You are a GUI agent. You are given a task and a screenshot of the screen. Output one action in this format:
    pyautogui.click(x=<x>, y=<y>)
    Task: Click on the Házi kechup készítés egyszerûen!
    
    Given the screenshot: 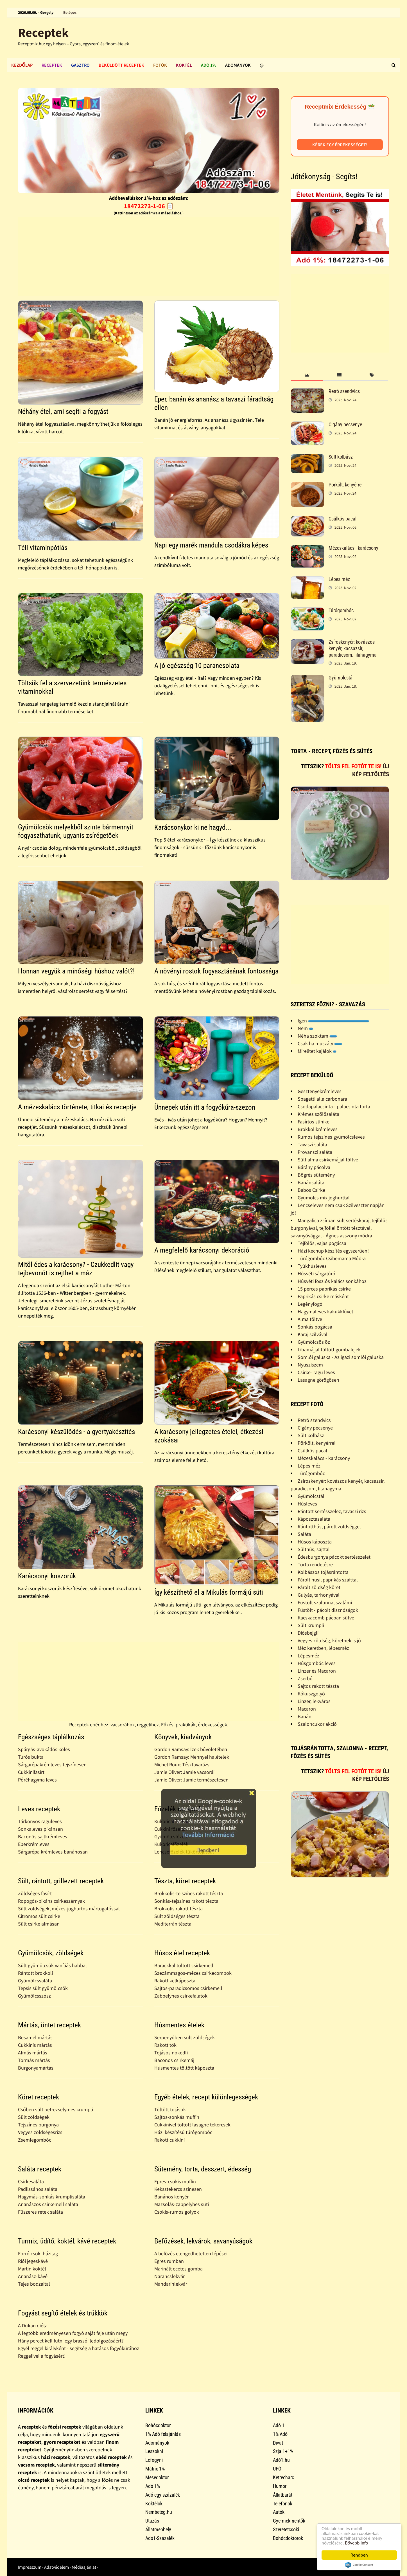 What is the action you would take?
    pyautogui.click(x=333, y=1250)
    